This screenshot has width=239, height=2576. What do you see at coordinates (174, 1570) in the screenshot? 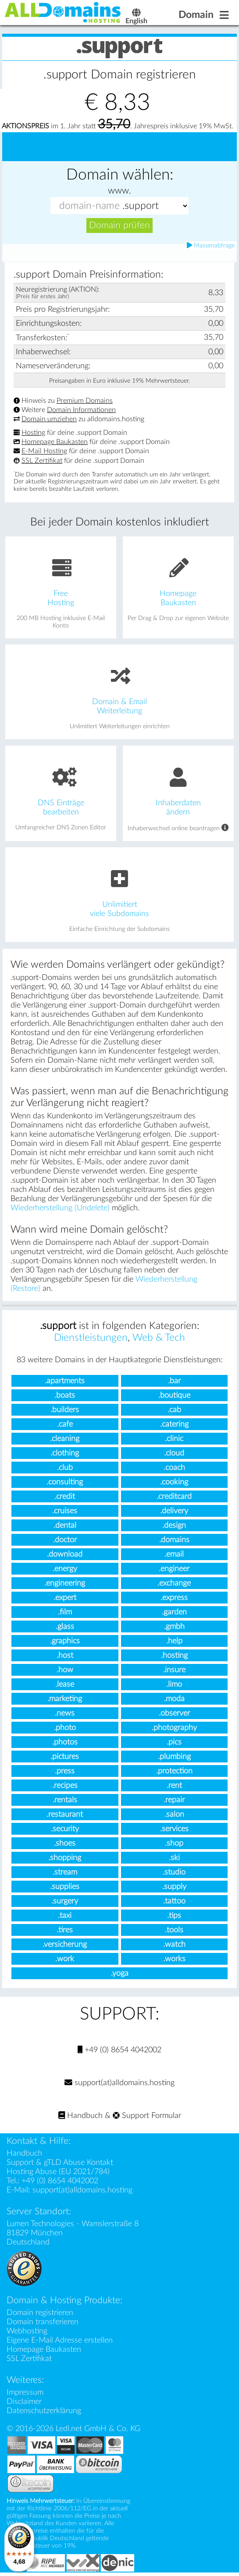
I see `.engineer` at bounding box center [174, 1570].